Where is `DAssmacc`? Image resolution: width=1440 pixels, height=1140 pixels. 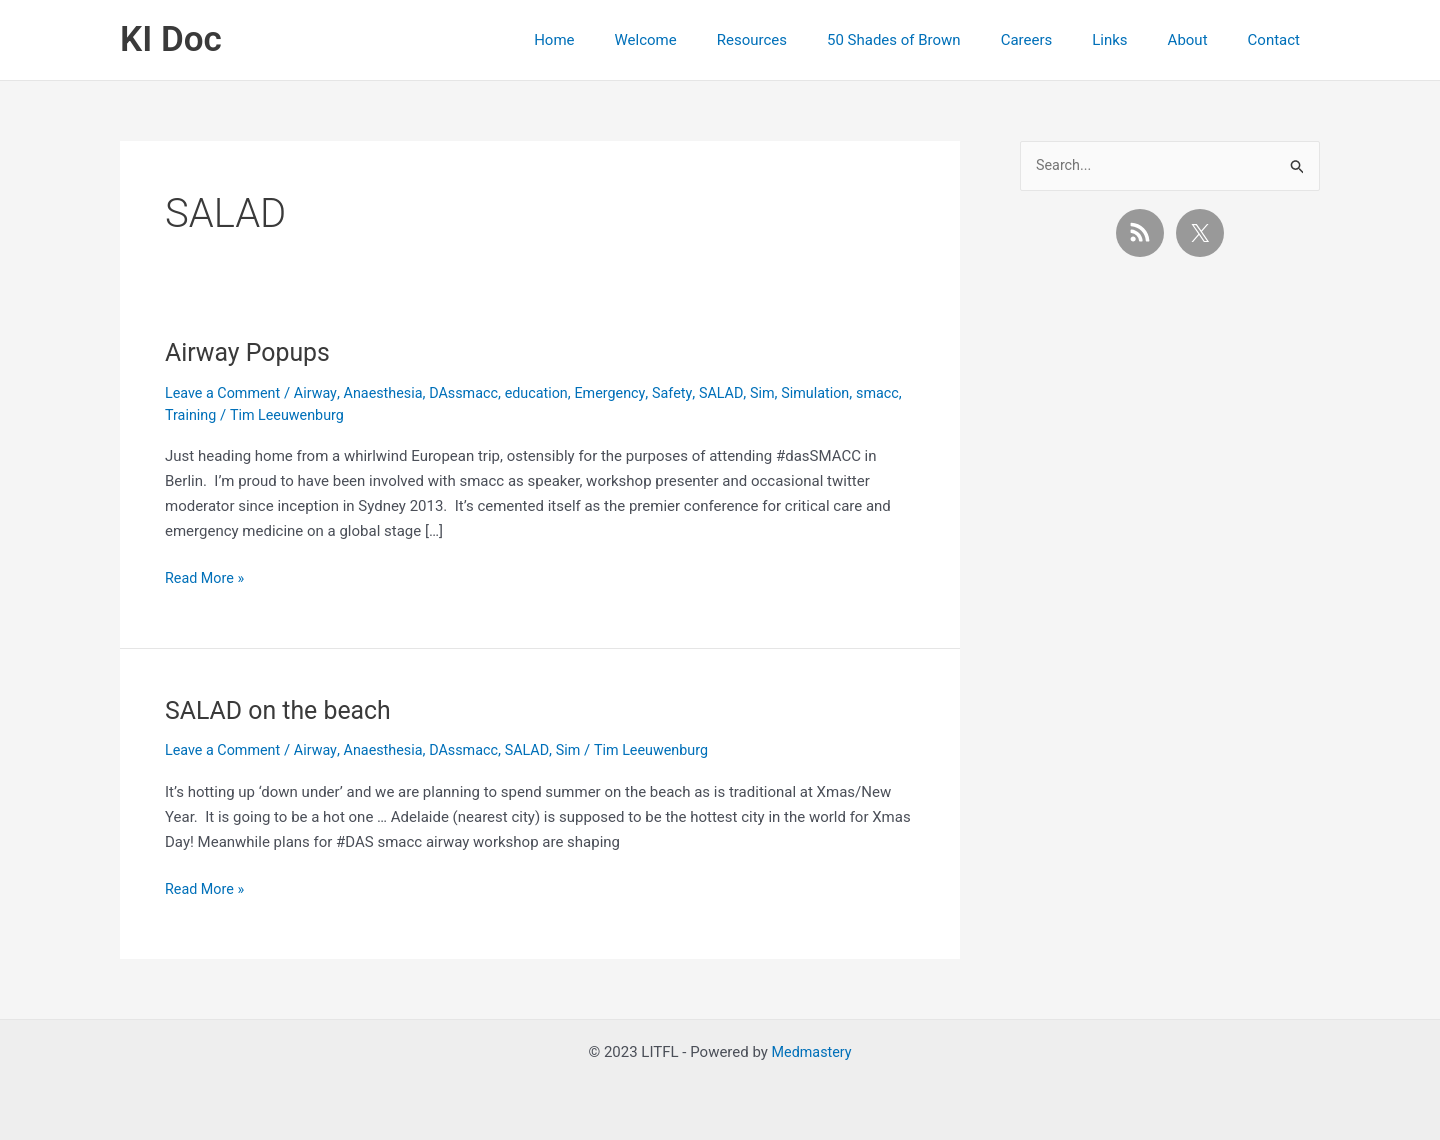
DAssmacc is located at coordinates (476, 393).